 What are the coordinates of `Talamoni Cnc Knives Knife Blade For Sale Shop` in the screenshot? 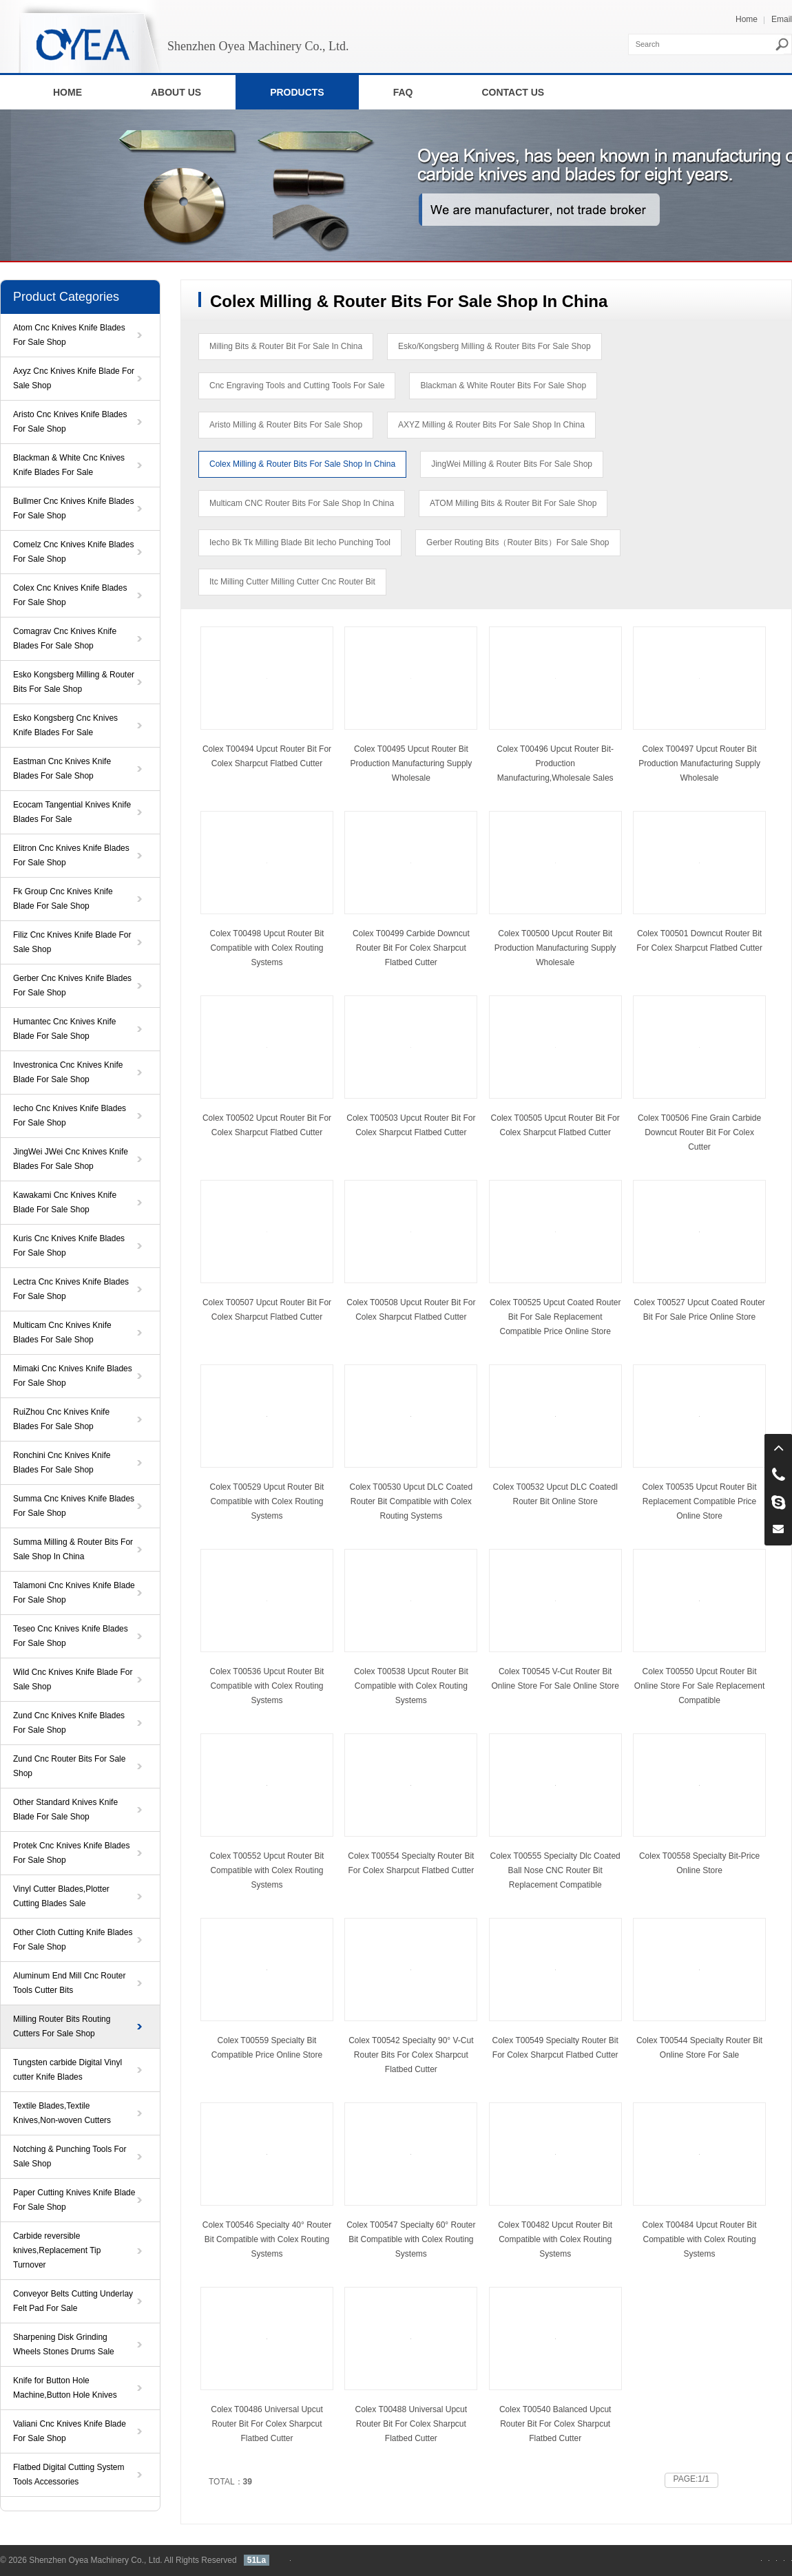 It's located at (74, 1593).